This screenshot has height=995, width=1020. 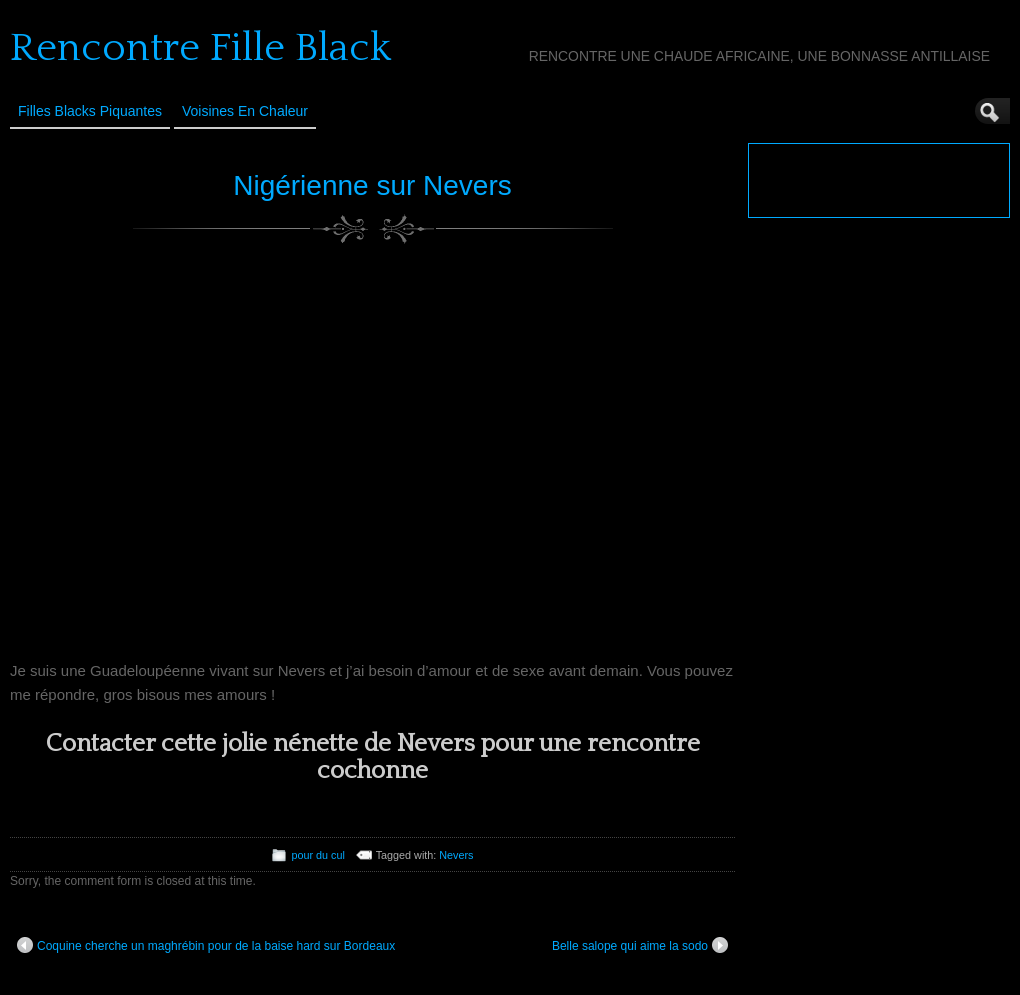 What do you see at coordinates (90, 111) in the screenshot?
I see `Filles Blacks Piquantes` at bounding box center [90, 111].